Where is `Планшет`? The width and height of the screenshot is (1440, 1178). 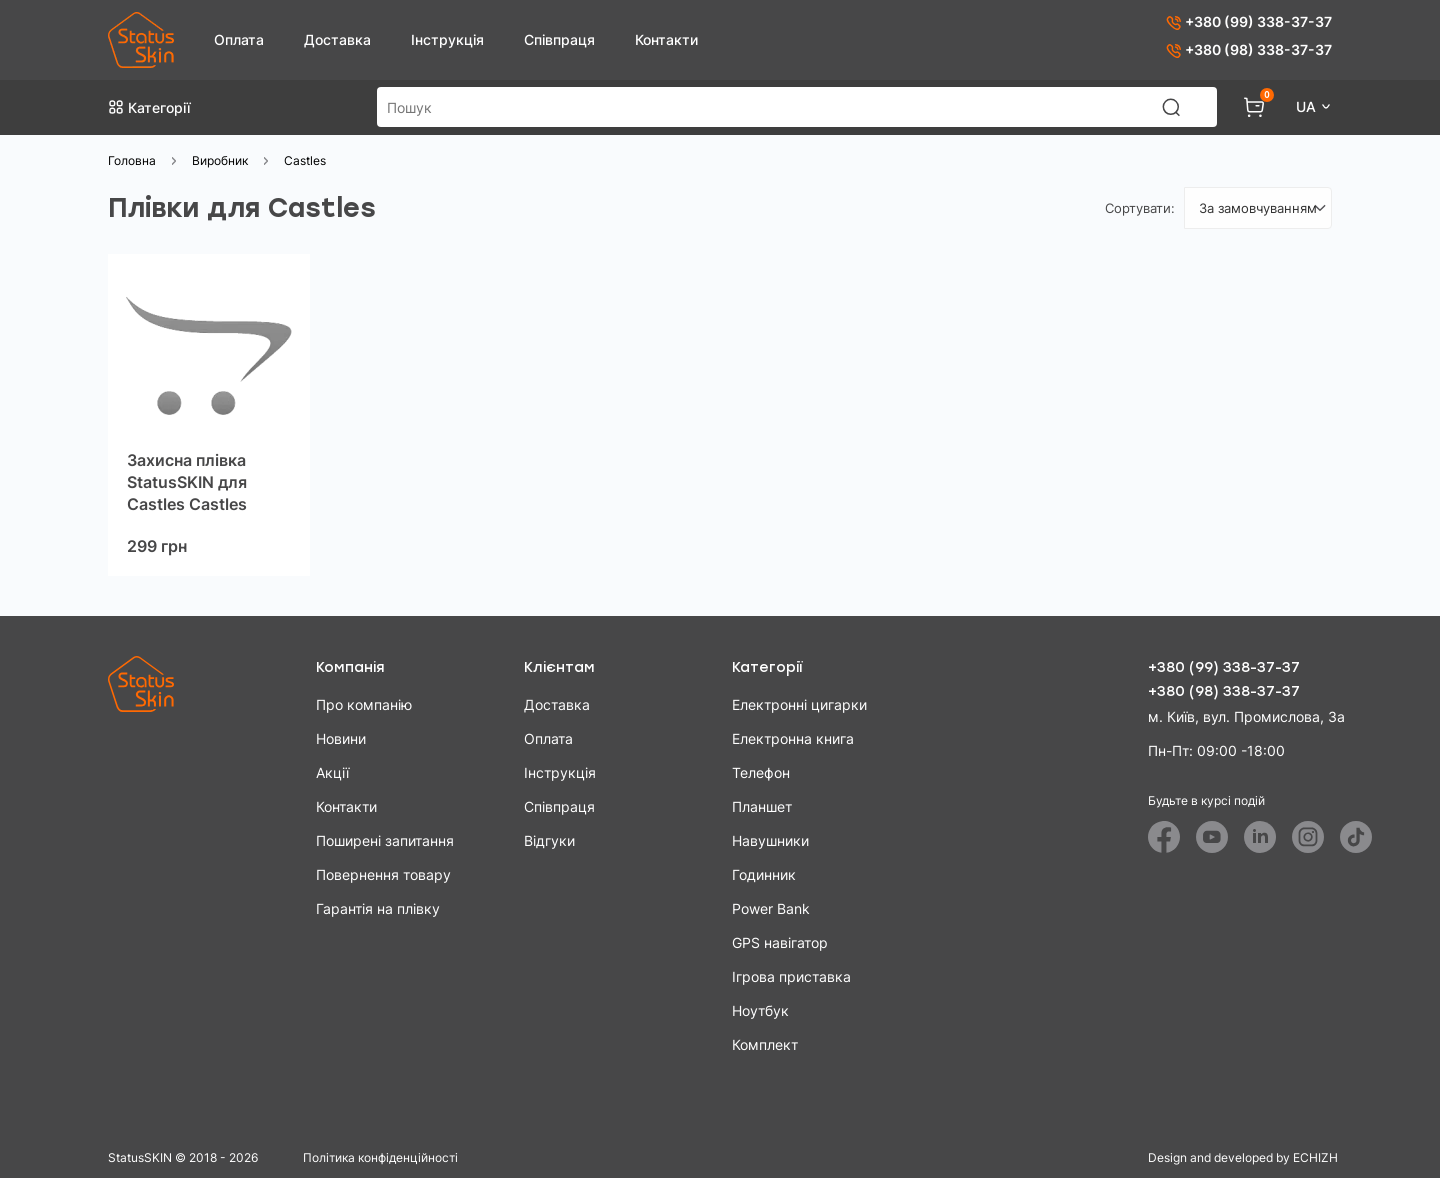
Планшет is located at coordinates (762, 806).